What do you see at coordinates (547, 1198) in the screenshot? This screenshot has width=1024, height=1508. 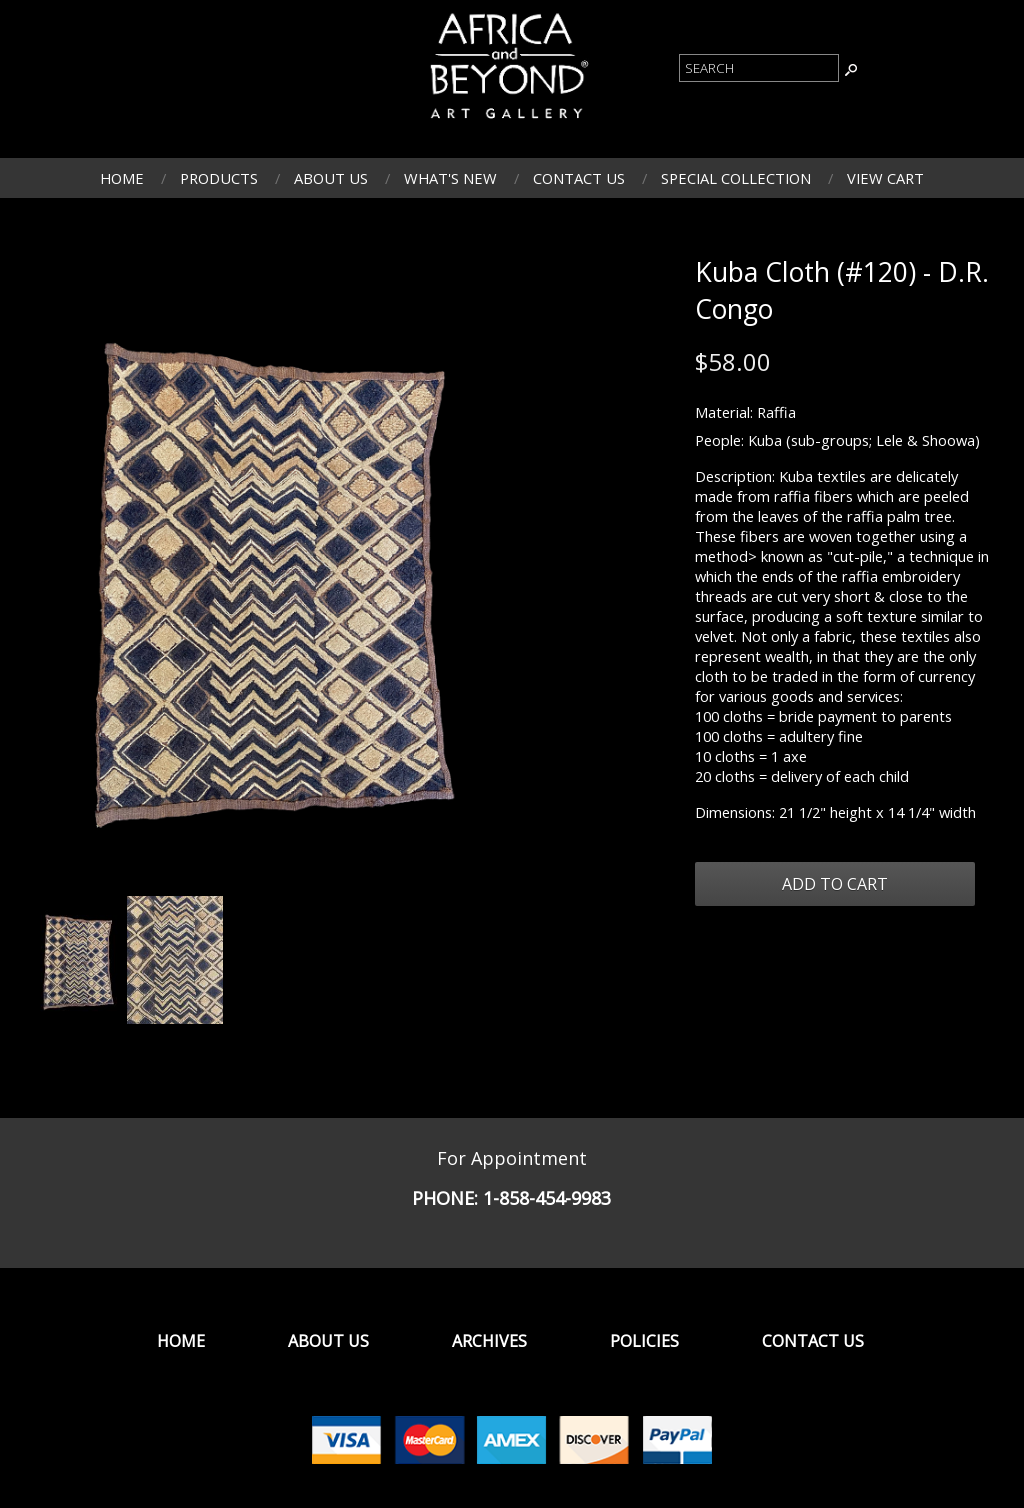 I see `1-858-454-9983` at bounding box center [547, 1198].